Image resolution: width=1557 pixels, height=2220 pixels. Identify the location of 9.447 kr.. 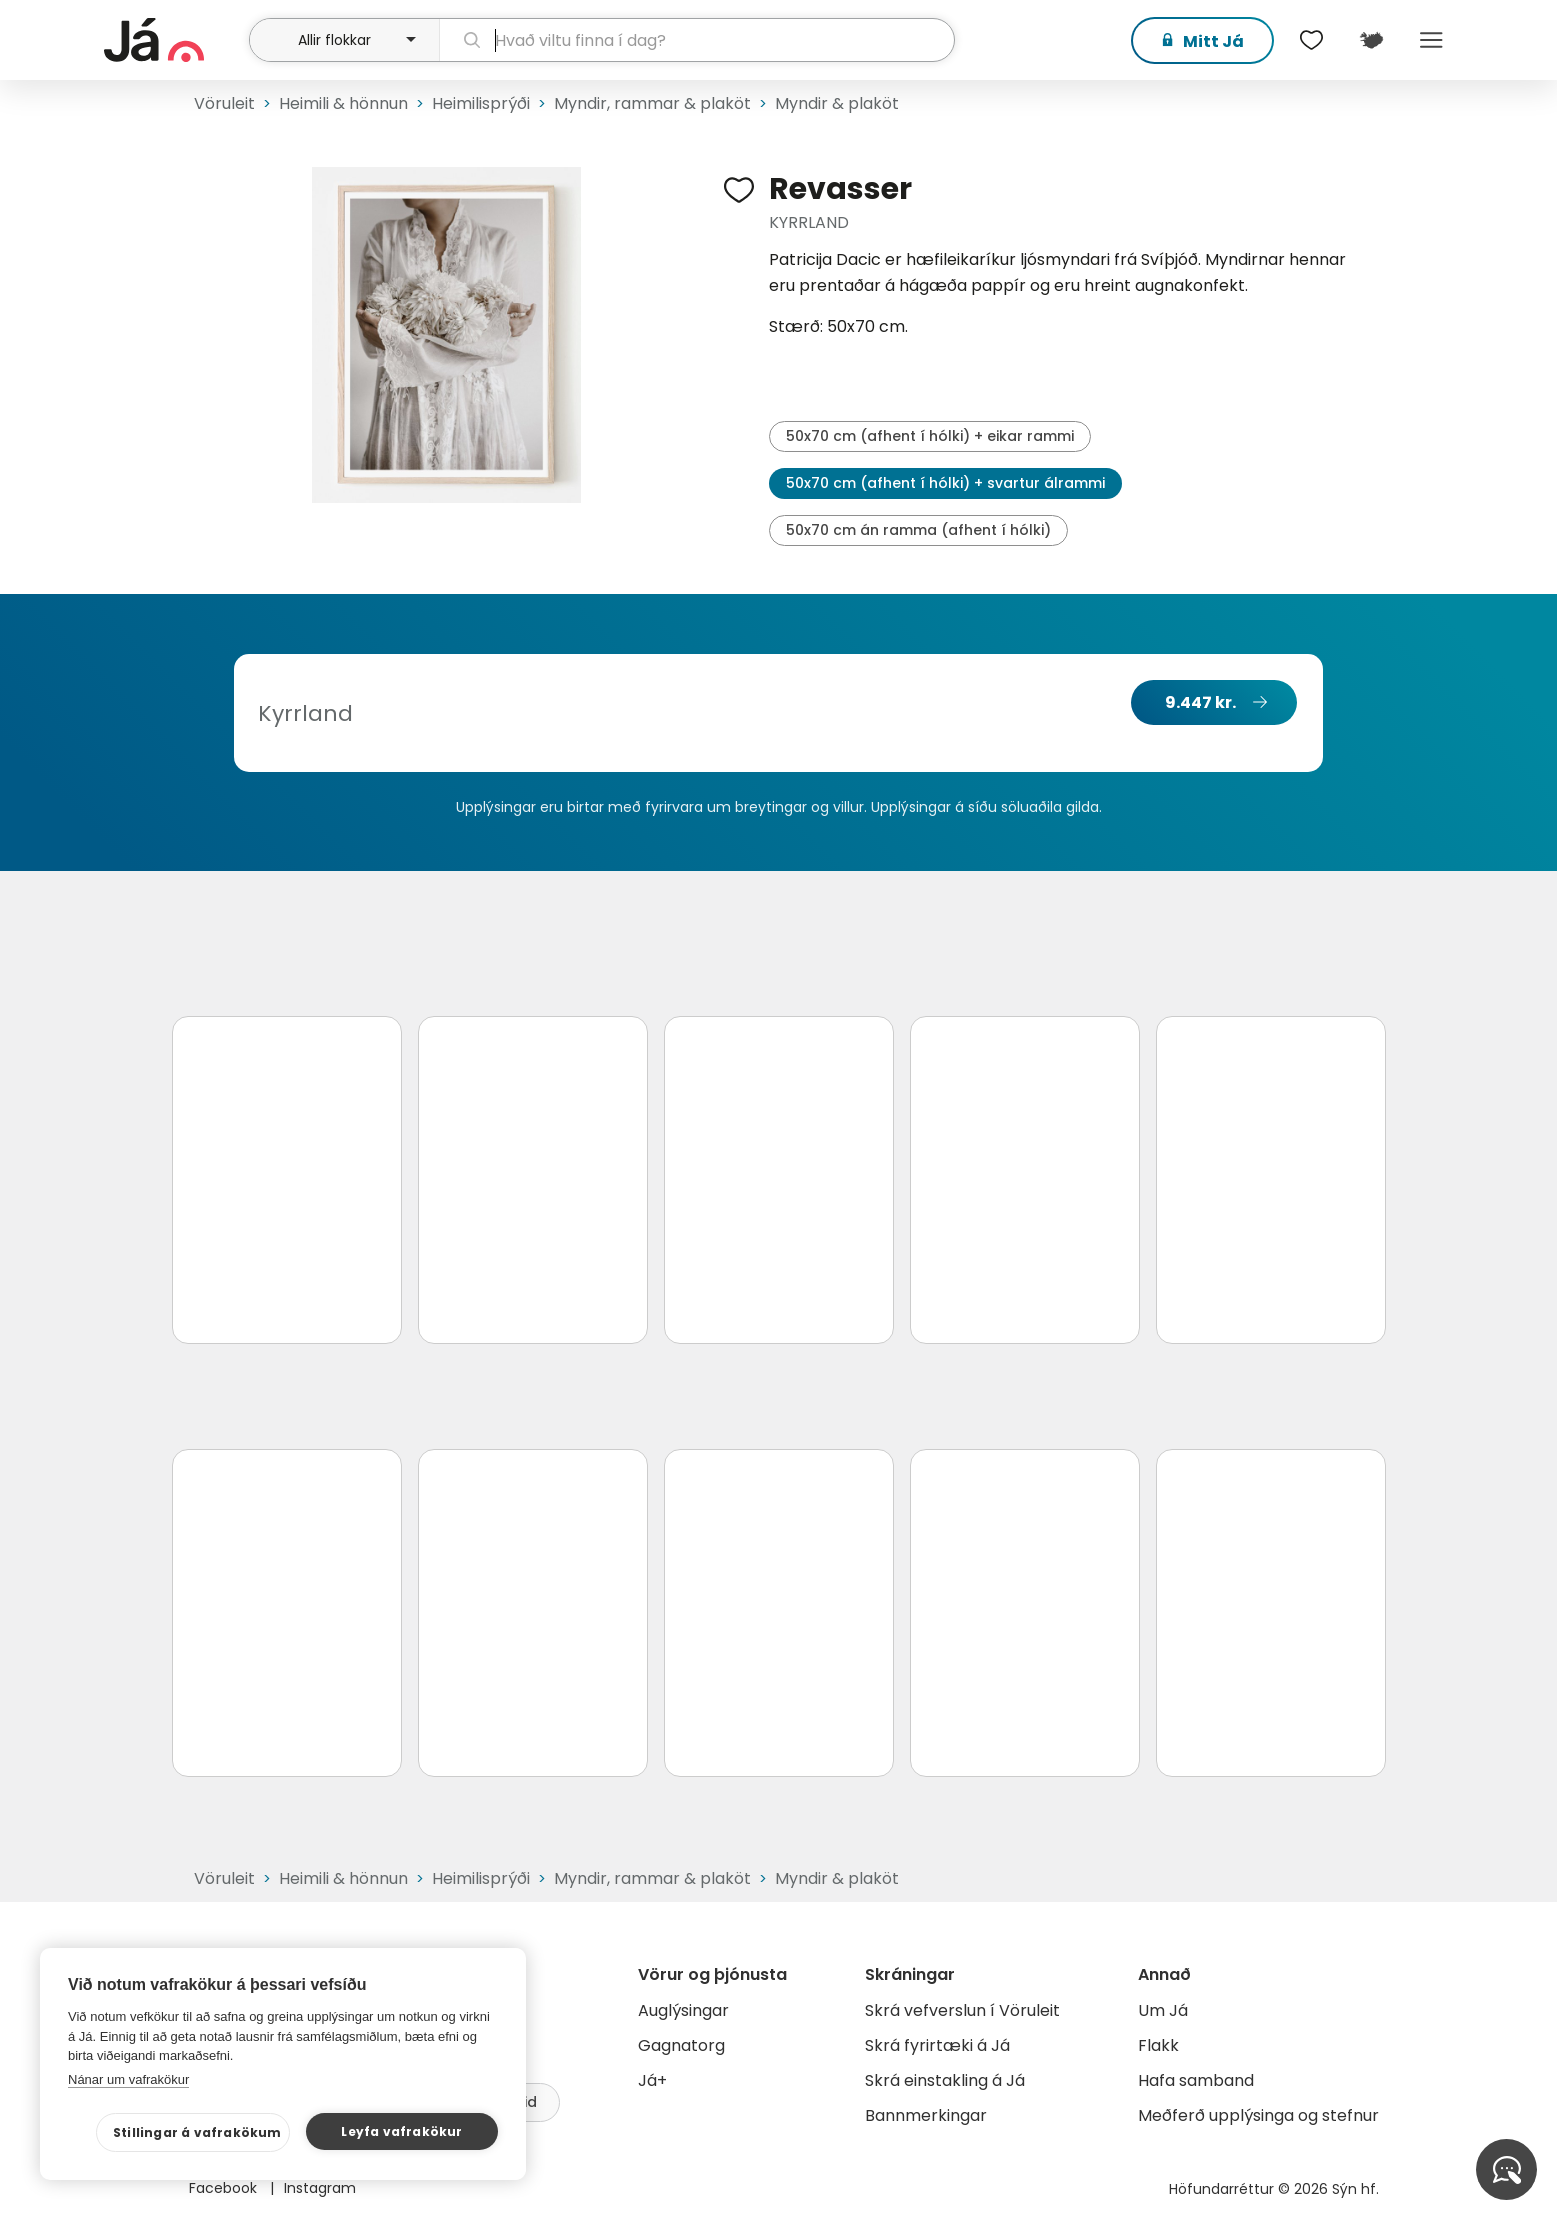
(1200, 702).